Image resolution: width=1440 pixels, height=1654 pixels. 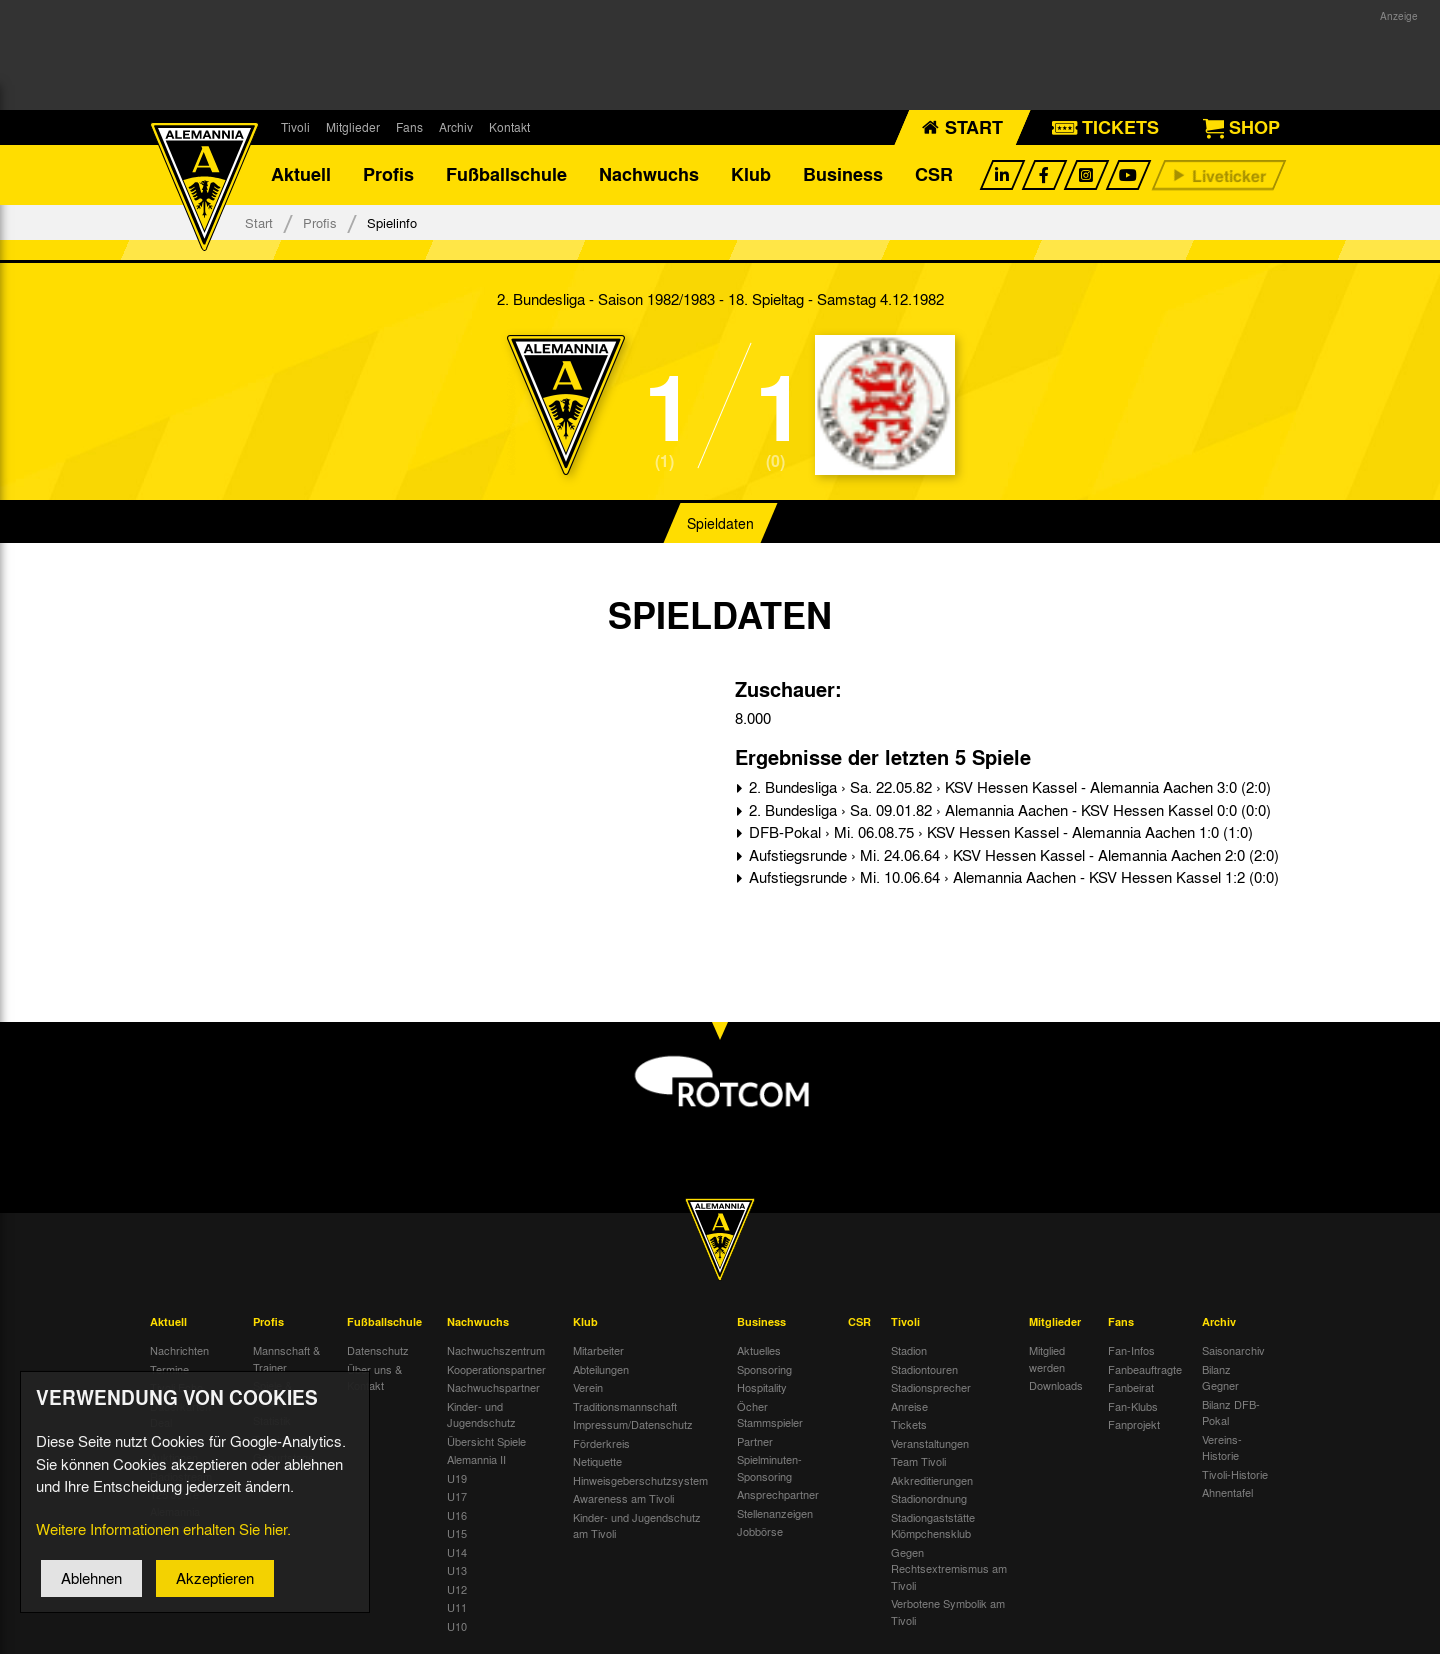 What do you see at coordinates (509, 127) in the screenshot?
I see `Kontakt` at bounding box center [509, 127].